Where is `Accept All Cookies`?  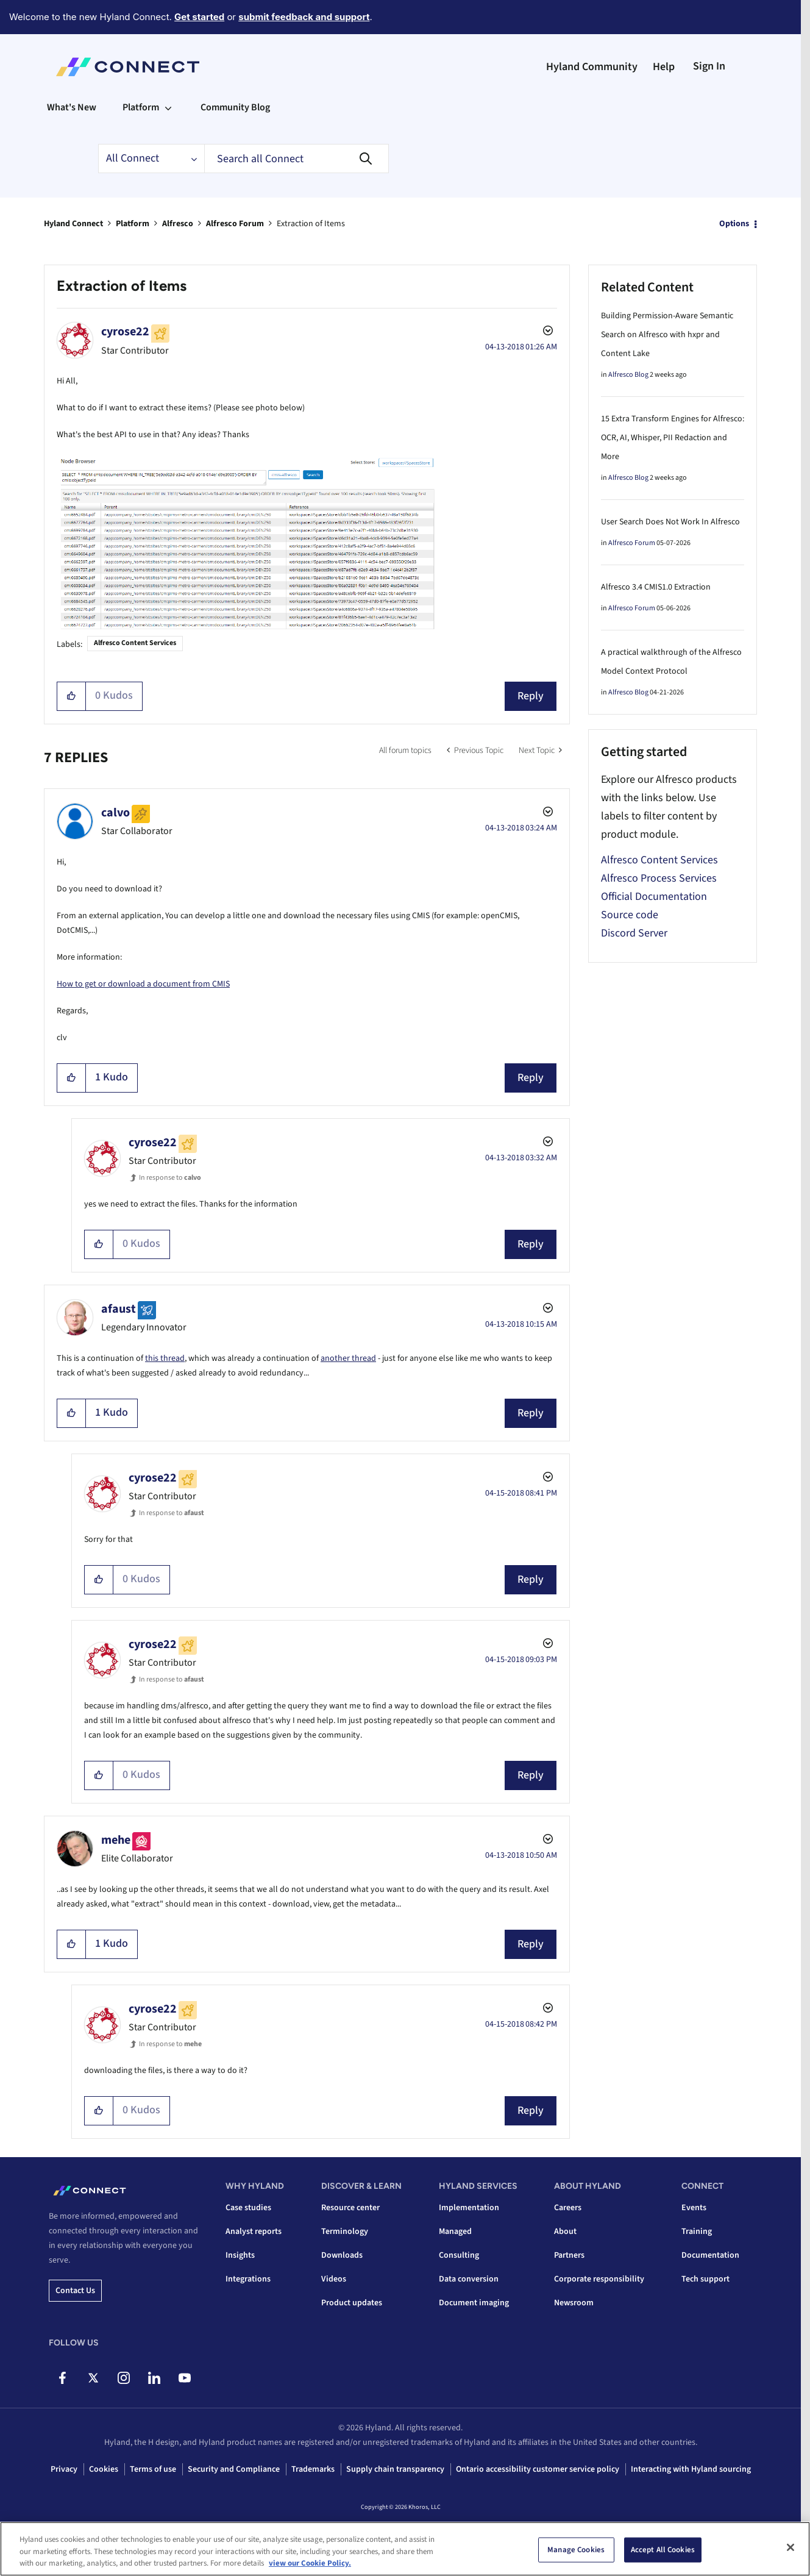 Accept All Cookies is located at coordinates (663, 2549).